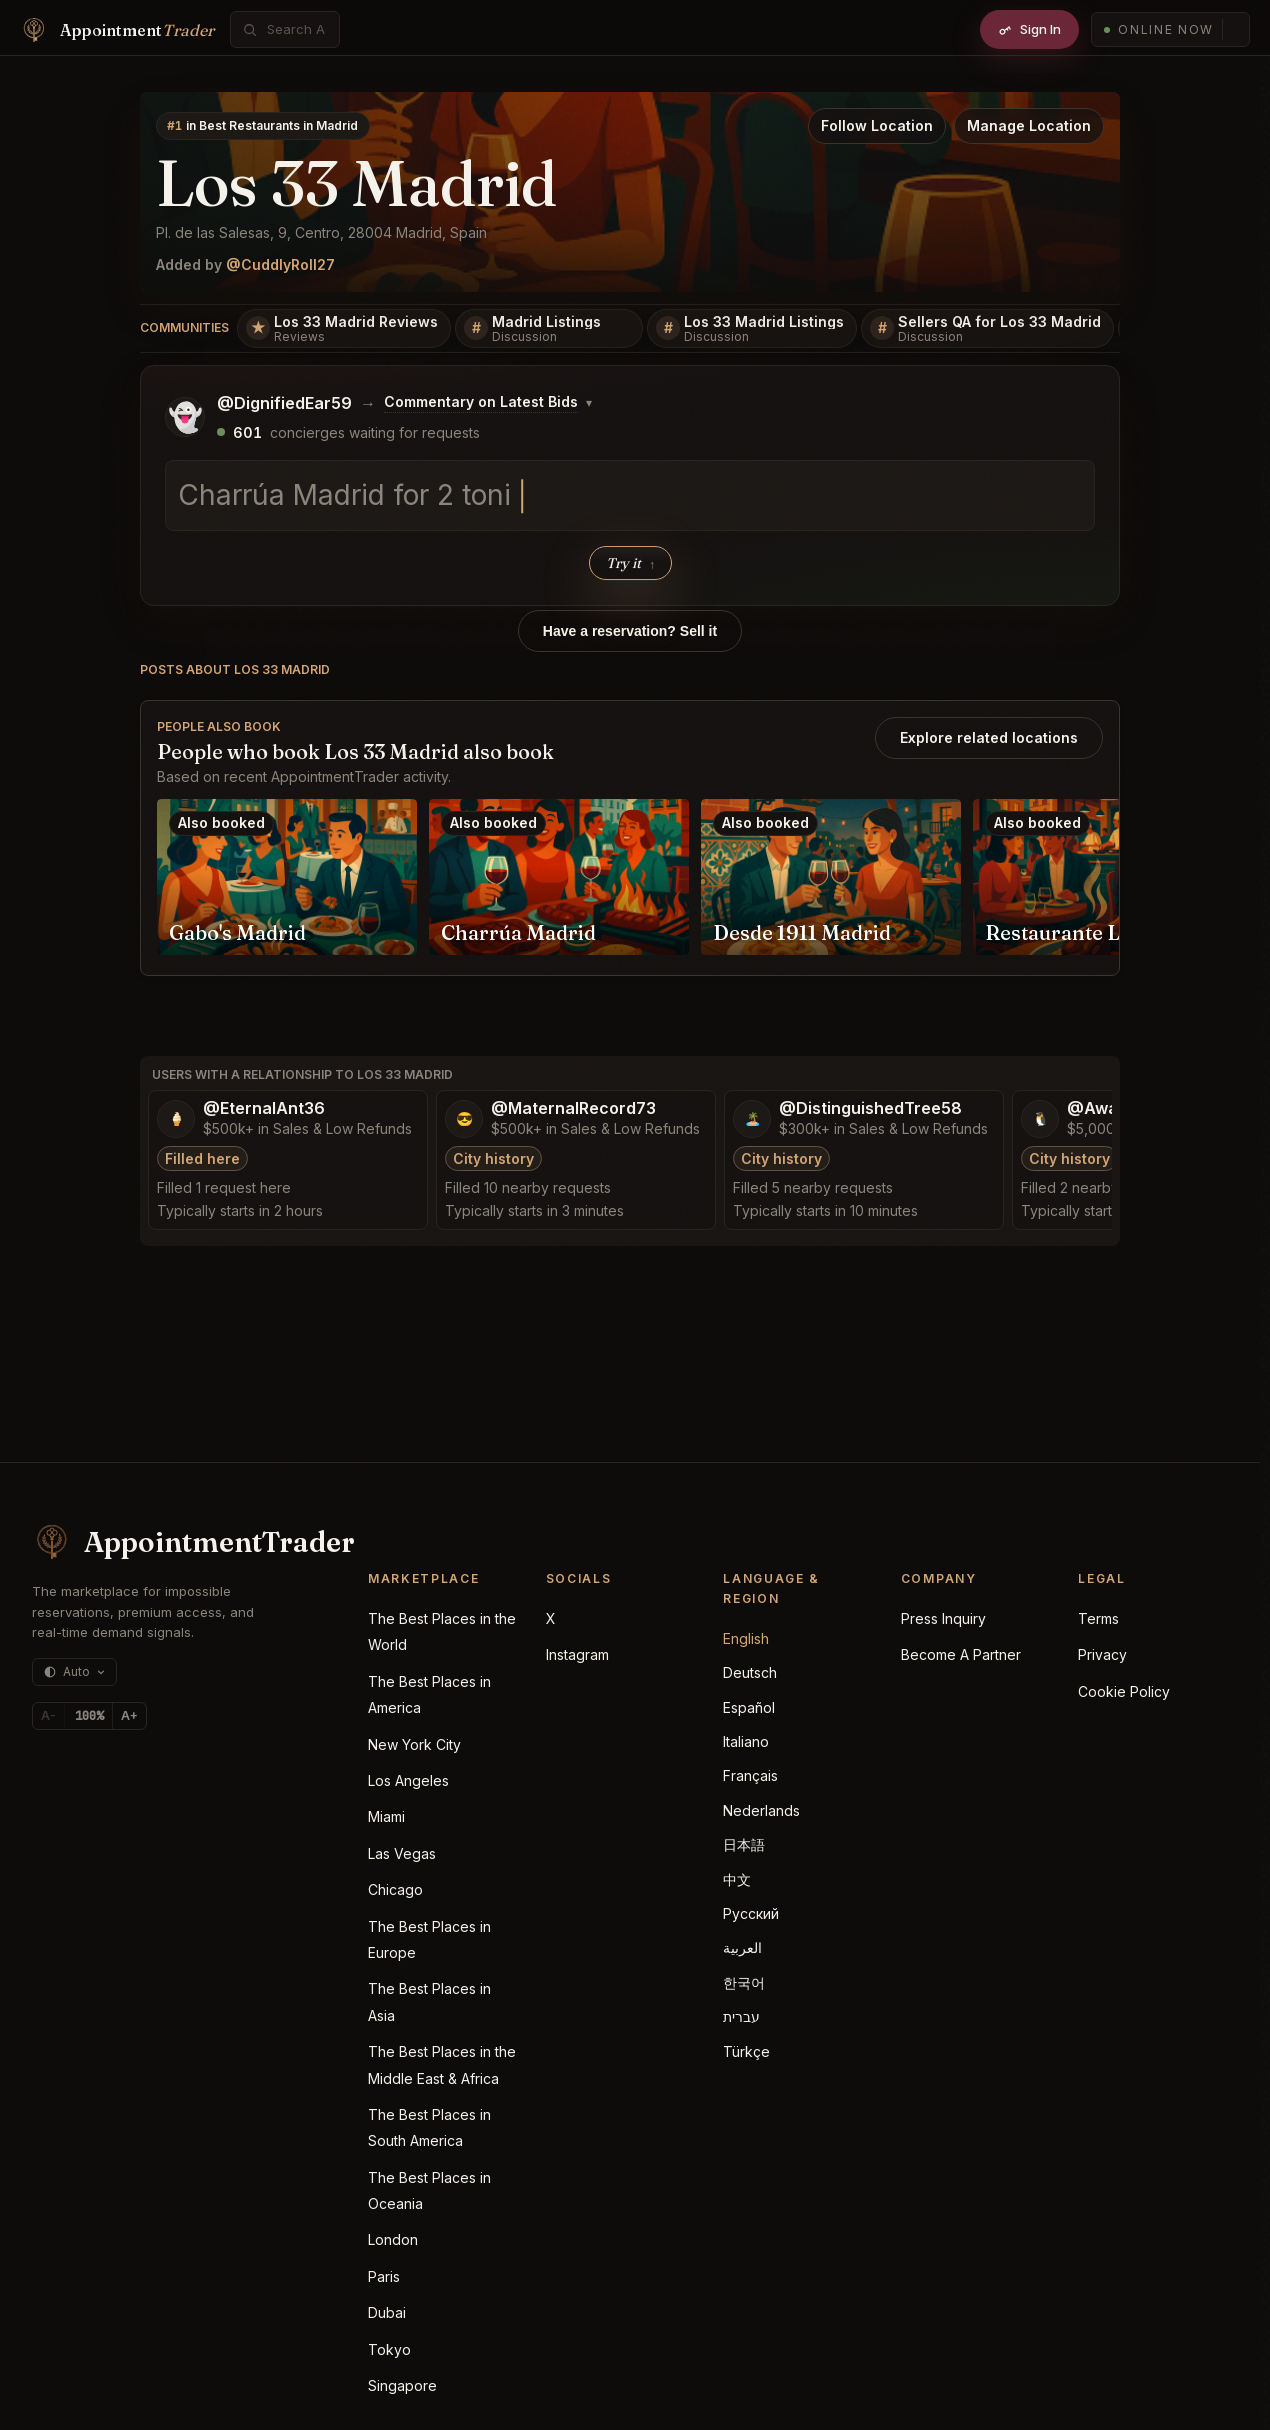  Describe the element at coordinates (321, 232) in the screenshot. I see `Pl. de las Salesas, 9, Centro, 28004 Madrid, Spain` at that location.